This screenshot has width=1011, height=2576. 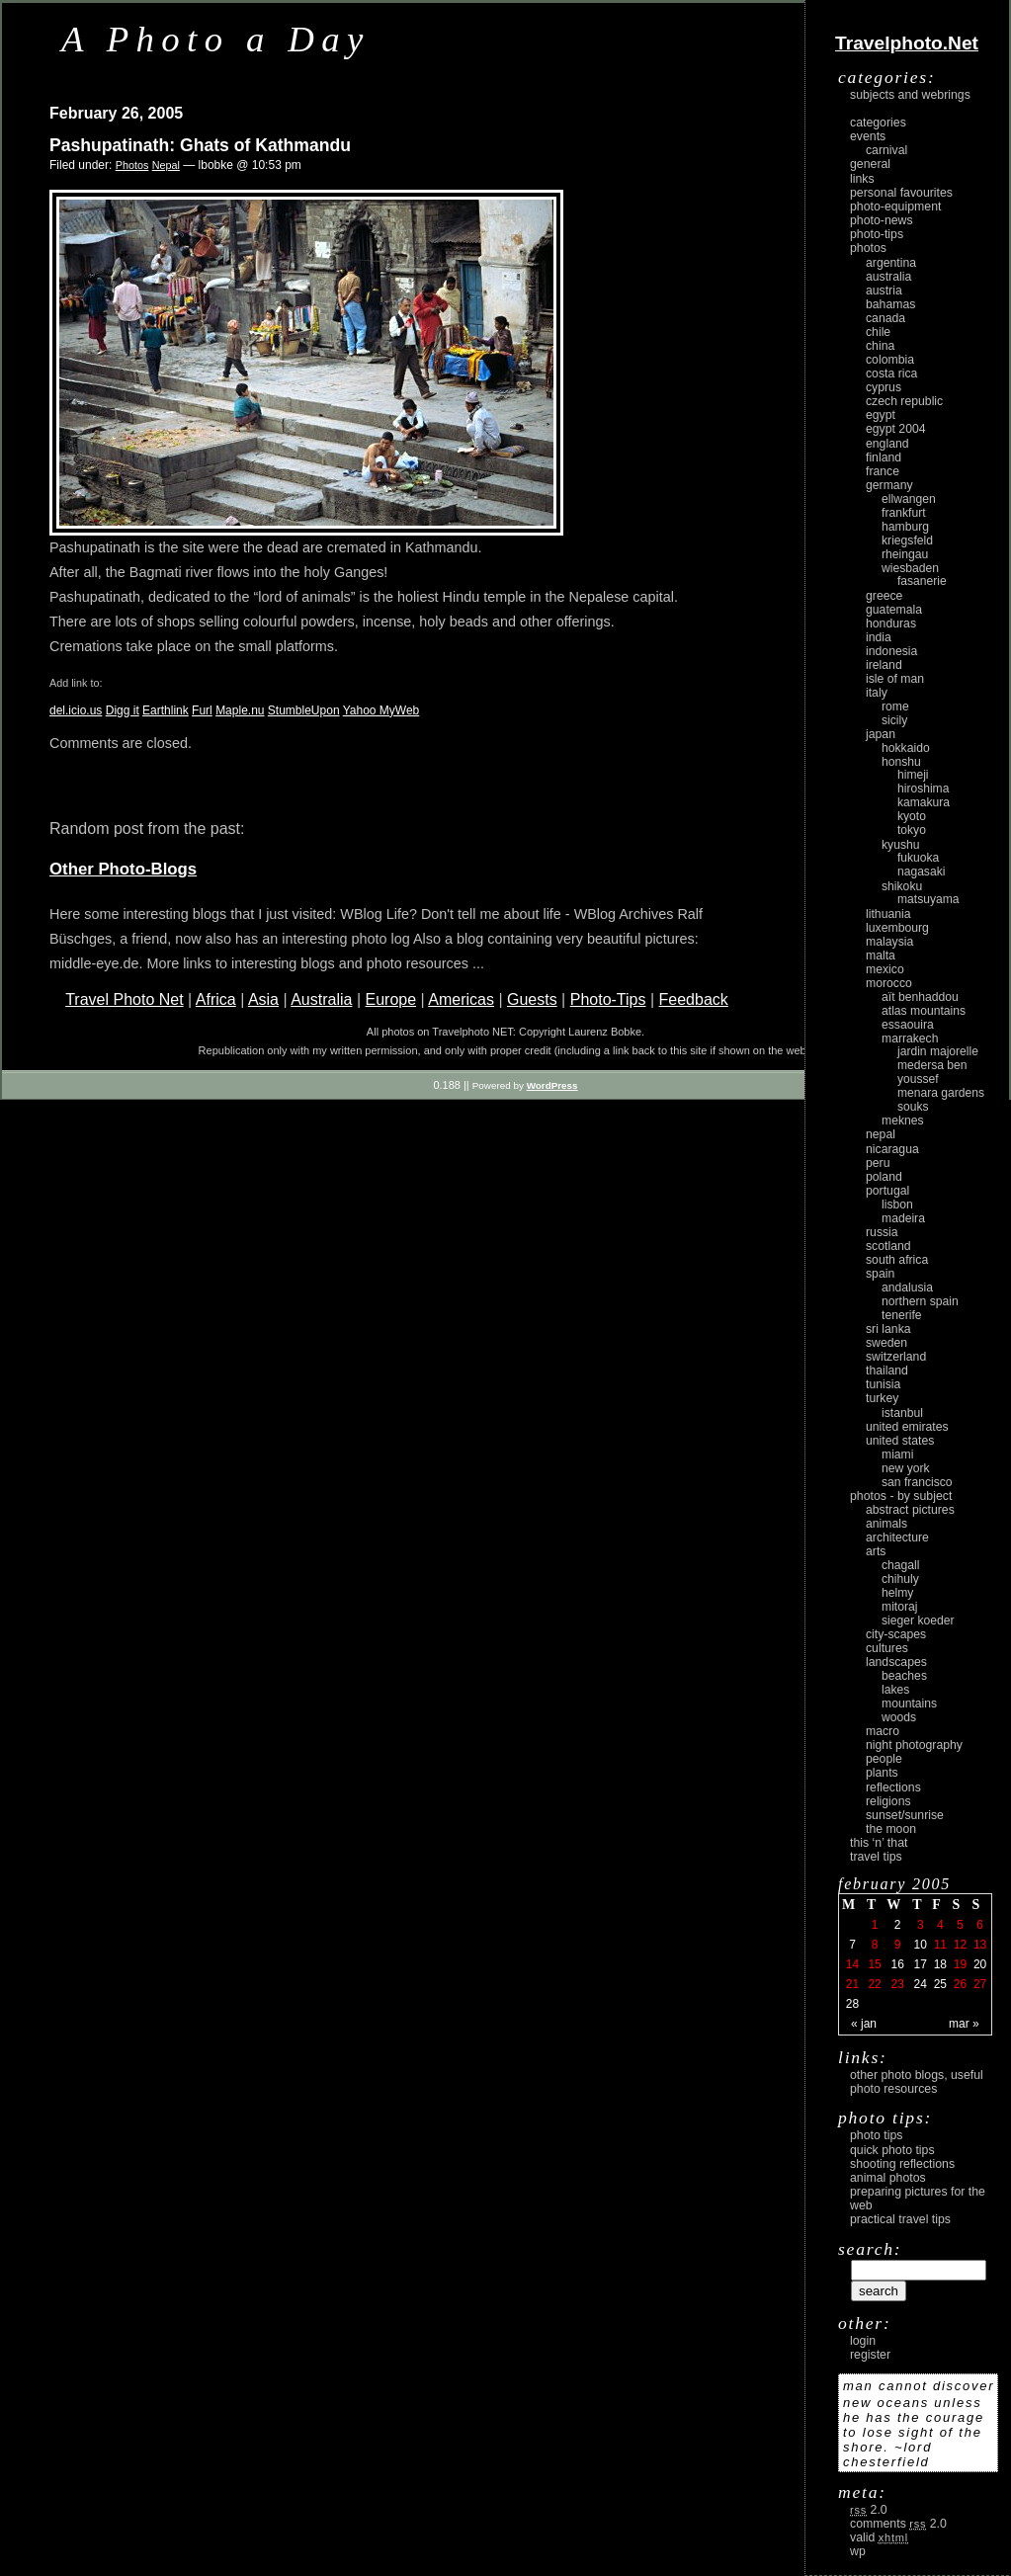 I want to click on A Photo a Day, so click(x=216, y=39).